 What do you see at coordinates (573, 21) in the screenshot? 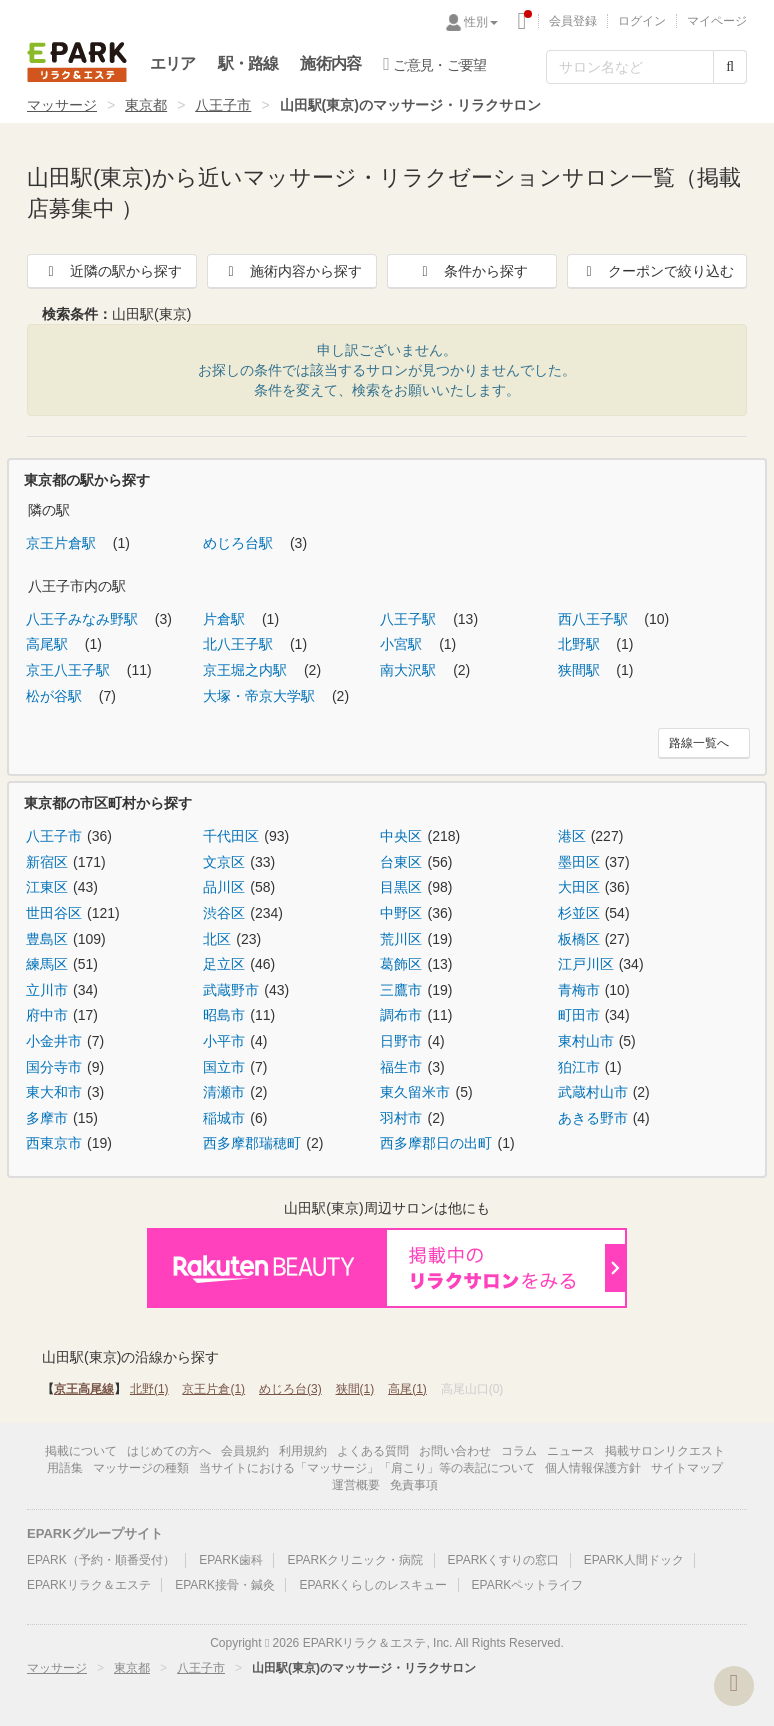
I see `会員登録` at bounding box center [573, 21].